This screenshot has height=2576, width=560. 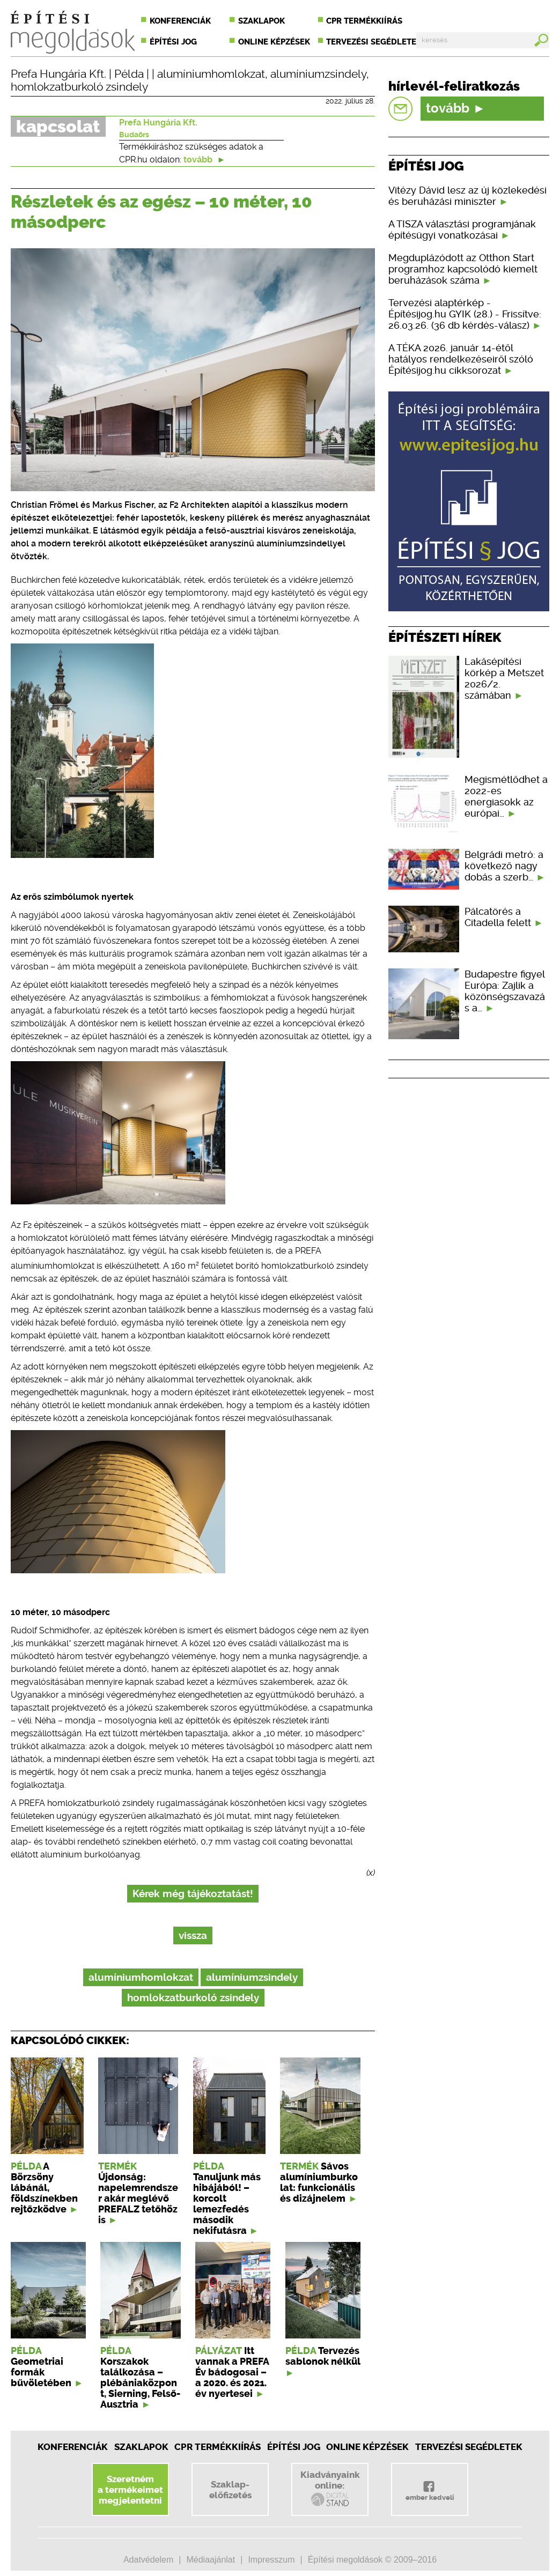 What do you see at coordinates (193, 1935) in the screenshot?
I see `vissza` at bounding box center [193, 1935].